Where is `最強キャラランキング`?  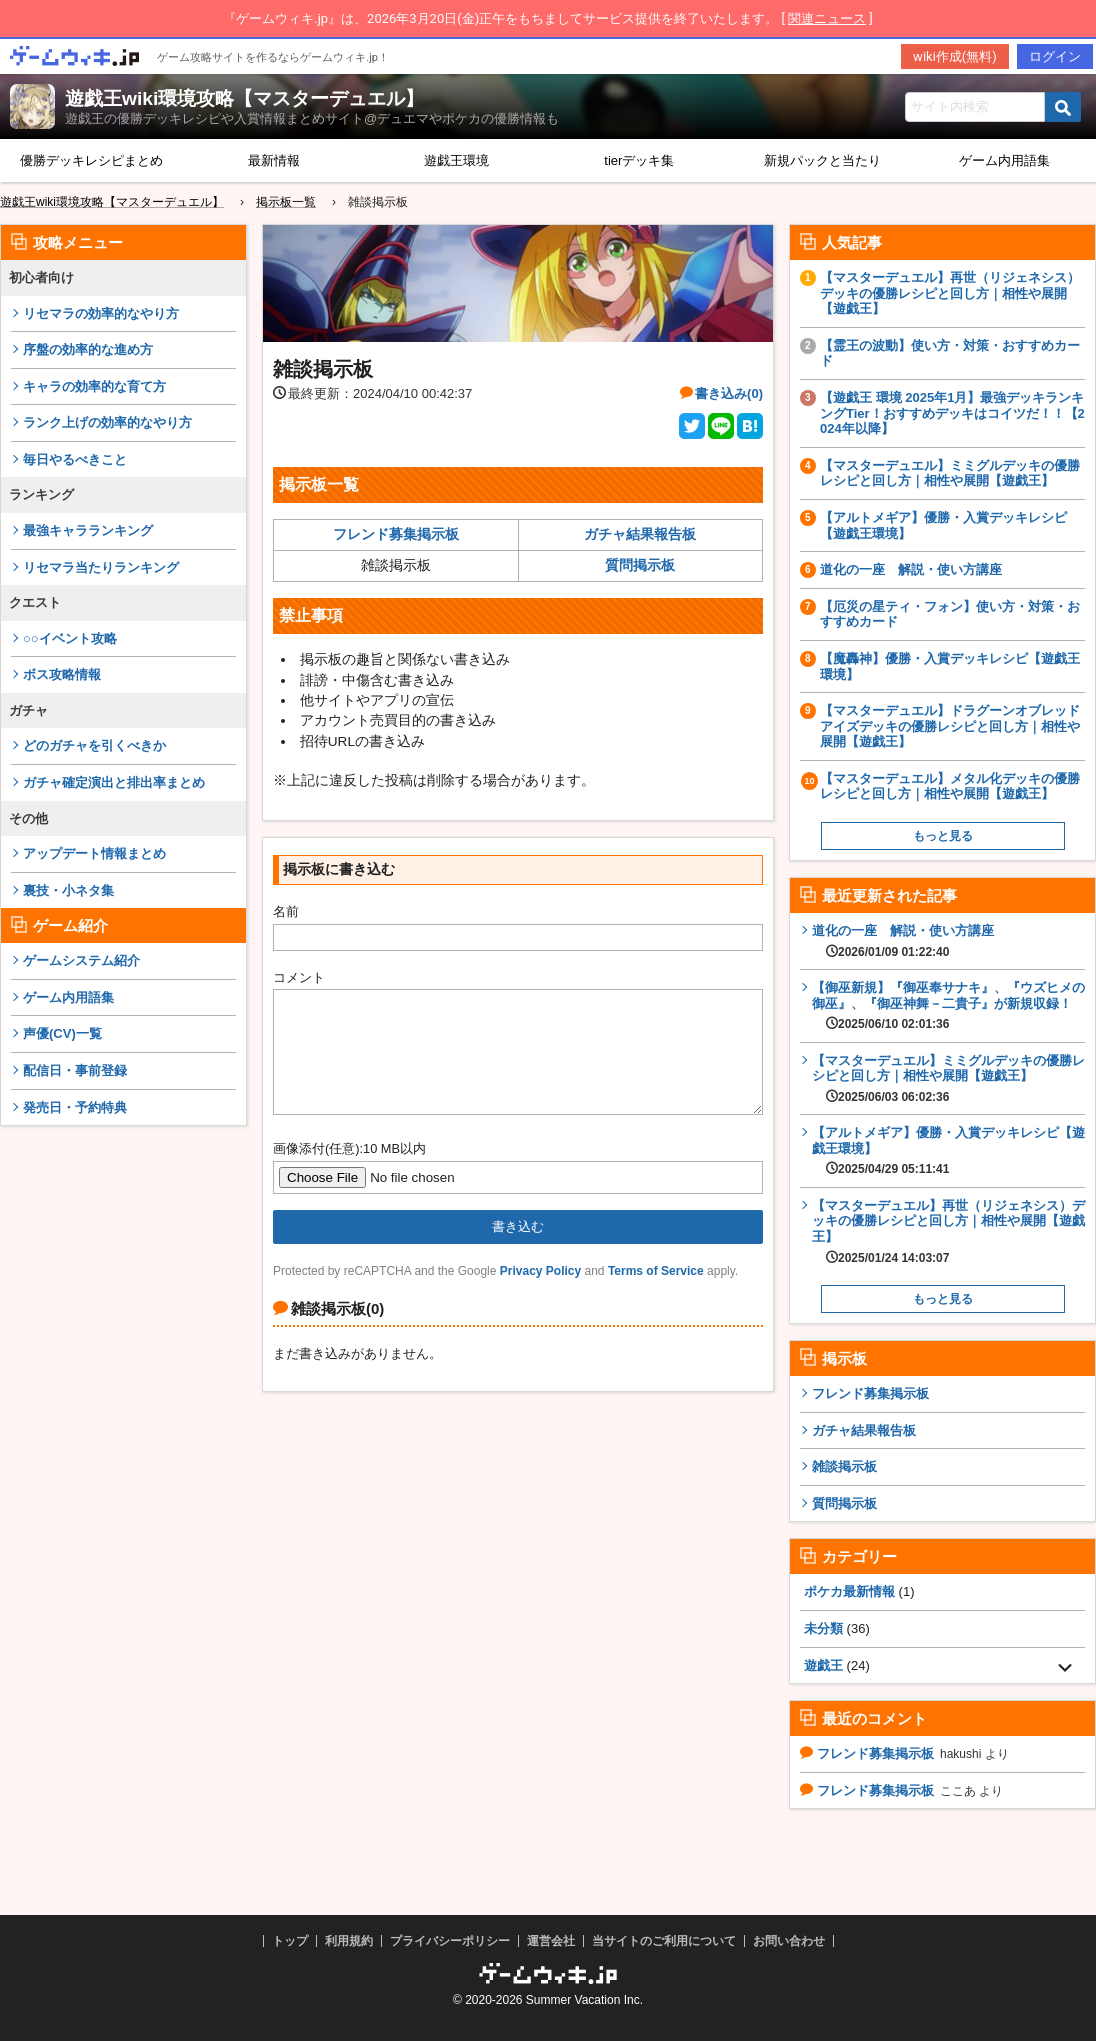
最強キャラランキング is located at coordinates (88, 530).